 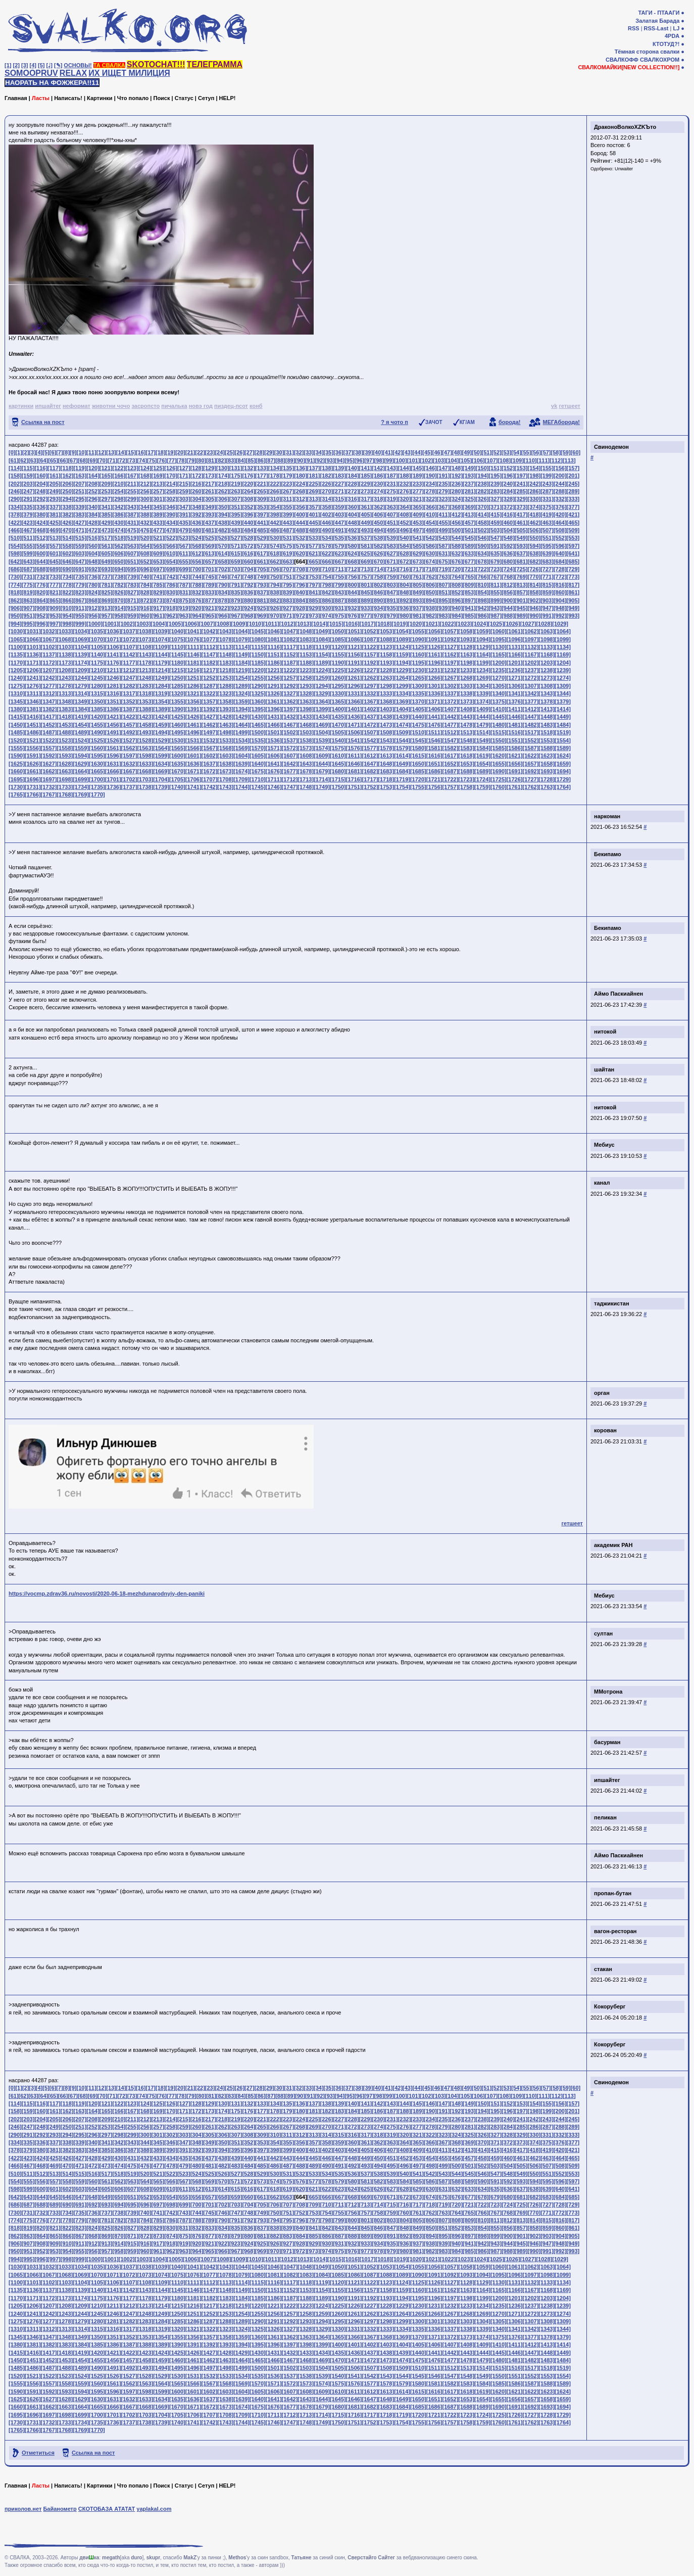 I want to click on [540], so click(x=404, y=538).